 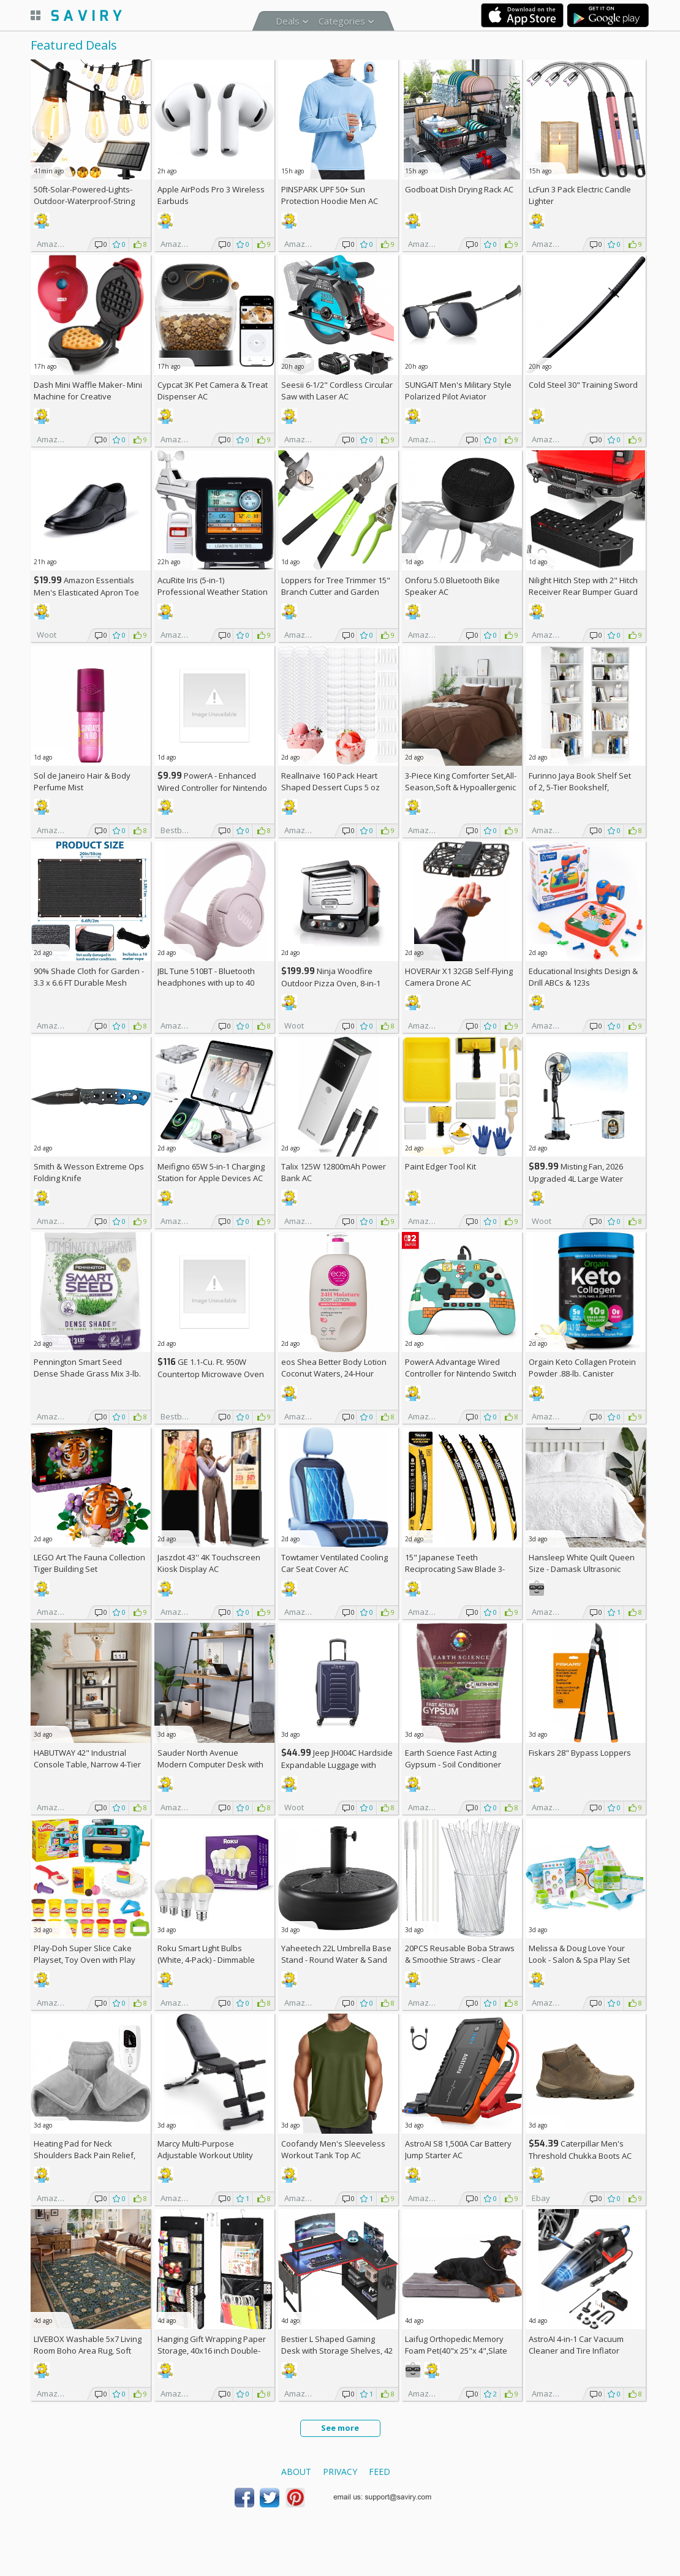 What do you see at coordinates (579, 1954) in the screenshot?
I see `Melissa & Doug Love Your Look - Salon & Spa Play Set` at bounding box center [579, 1954].